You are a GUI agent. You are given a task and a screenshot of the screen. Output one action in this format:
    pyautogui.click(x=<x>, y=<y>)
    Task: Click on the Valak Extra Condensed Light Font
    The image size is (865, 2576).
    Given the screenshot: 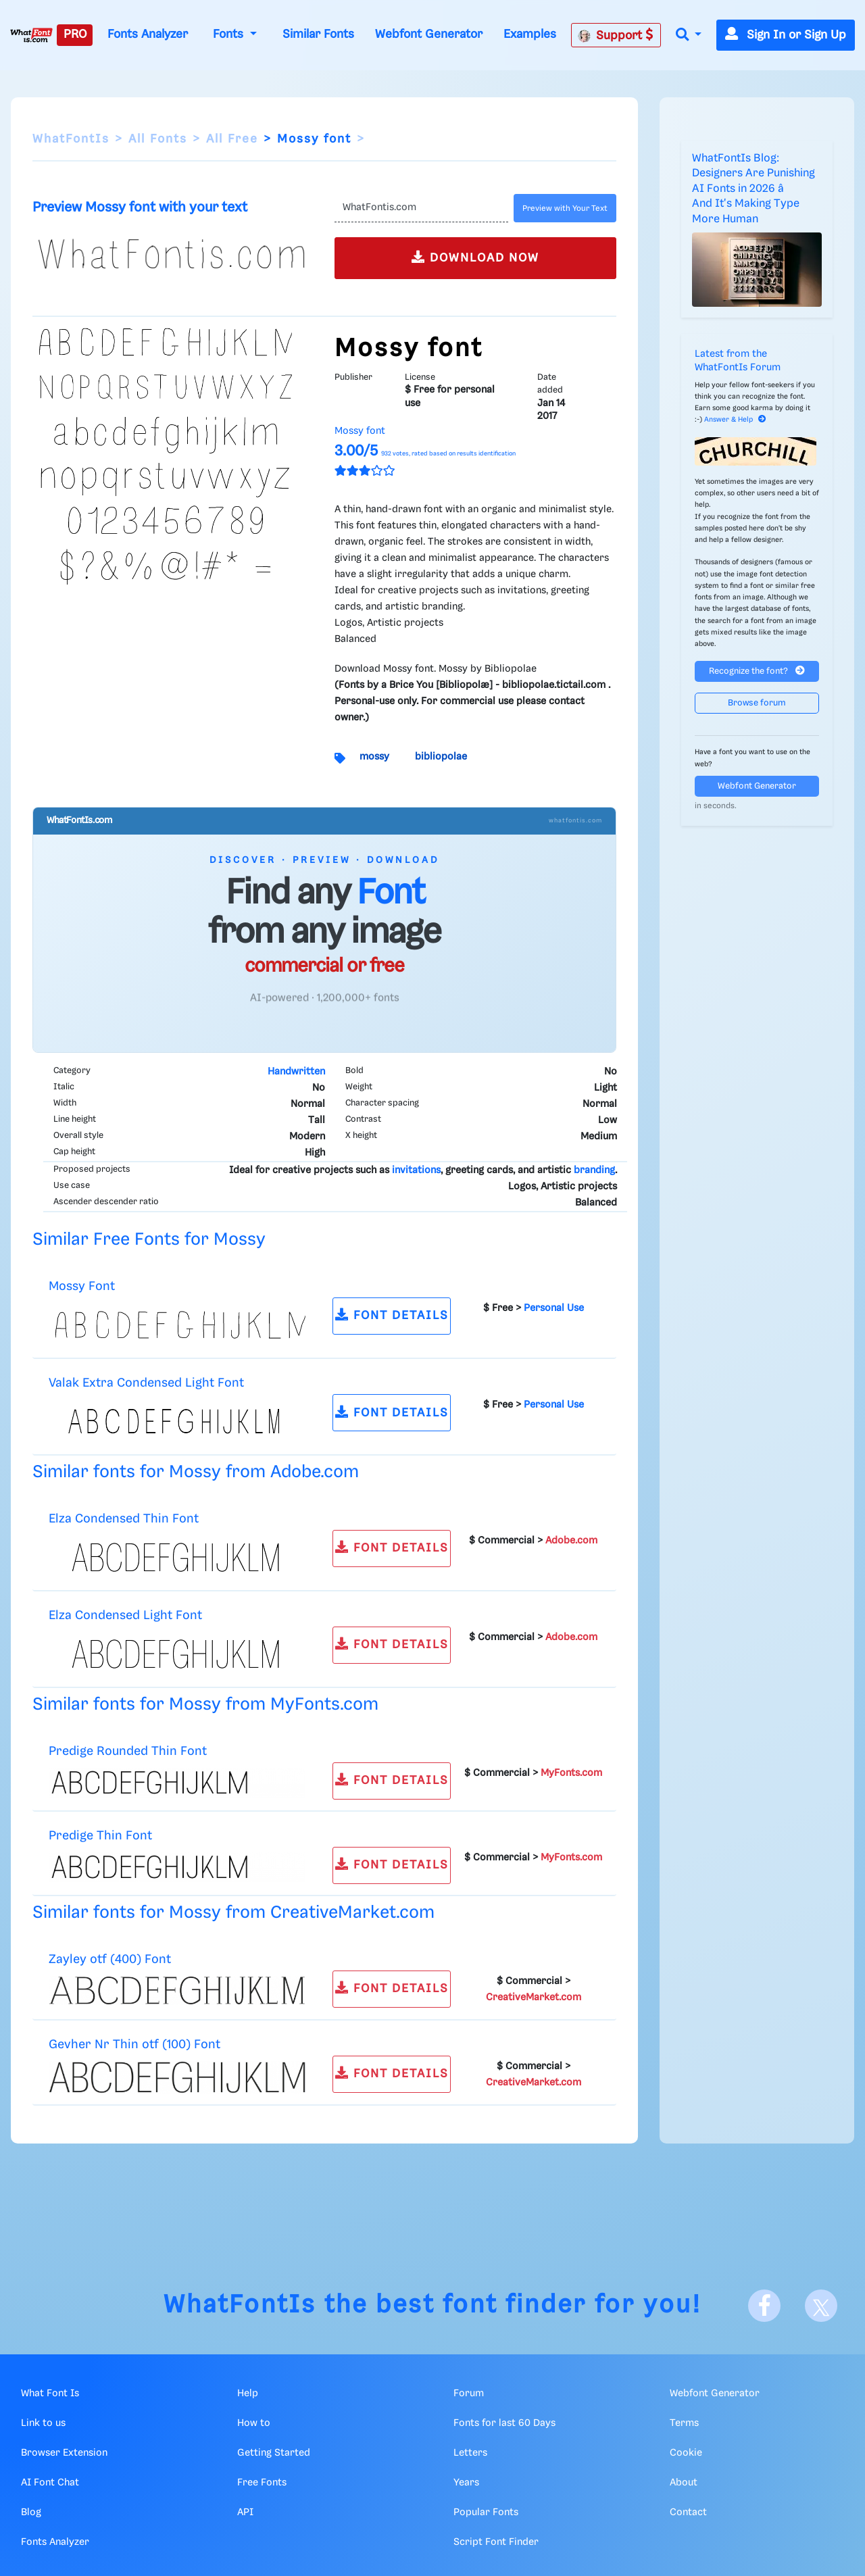 What is the action you would take?
    pyautogui.click(x=146, y=1383)
    